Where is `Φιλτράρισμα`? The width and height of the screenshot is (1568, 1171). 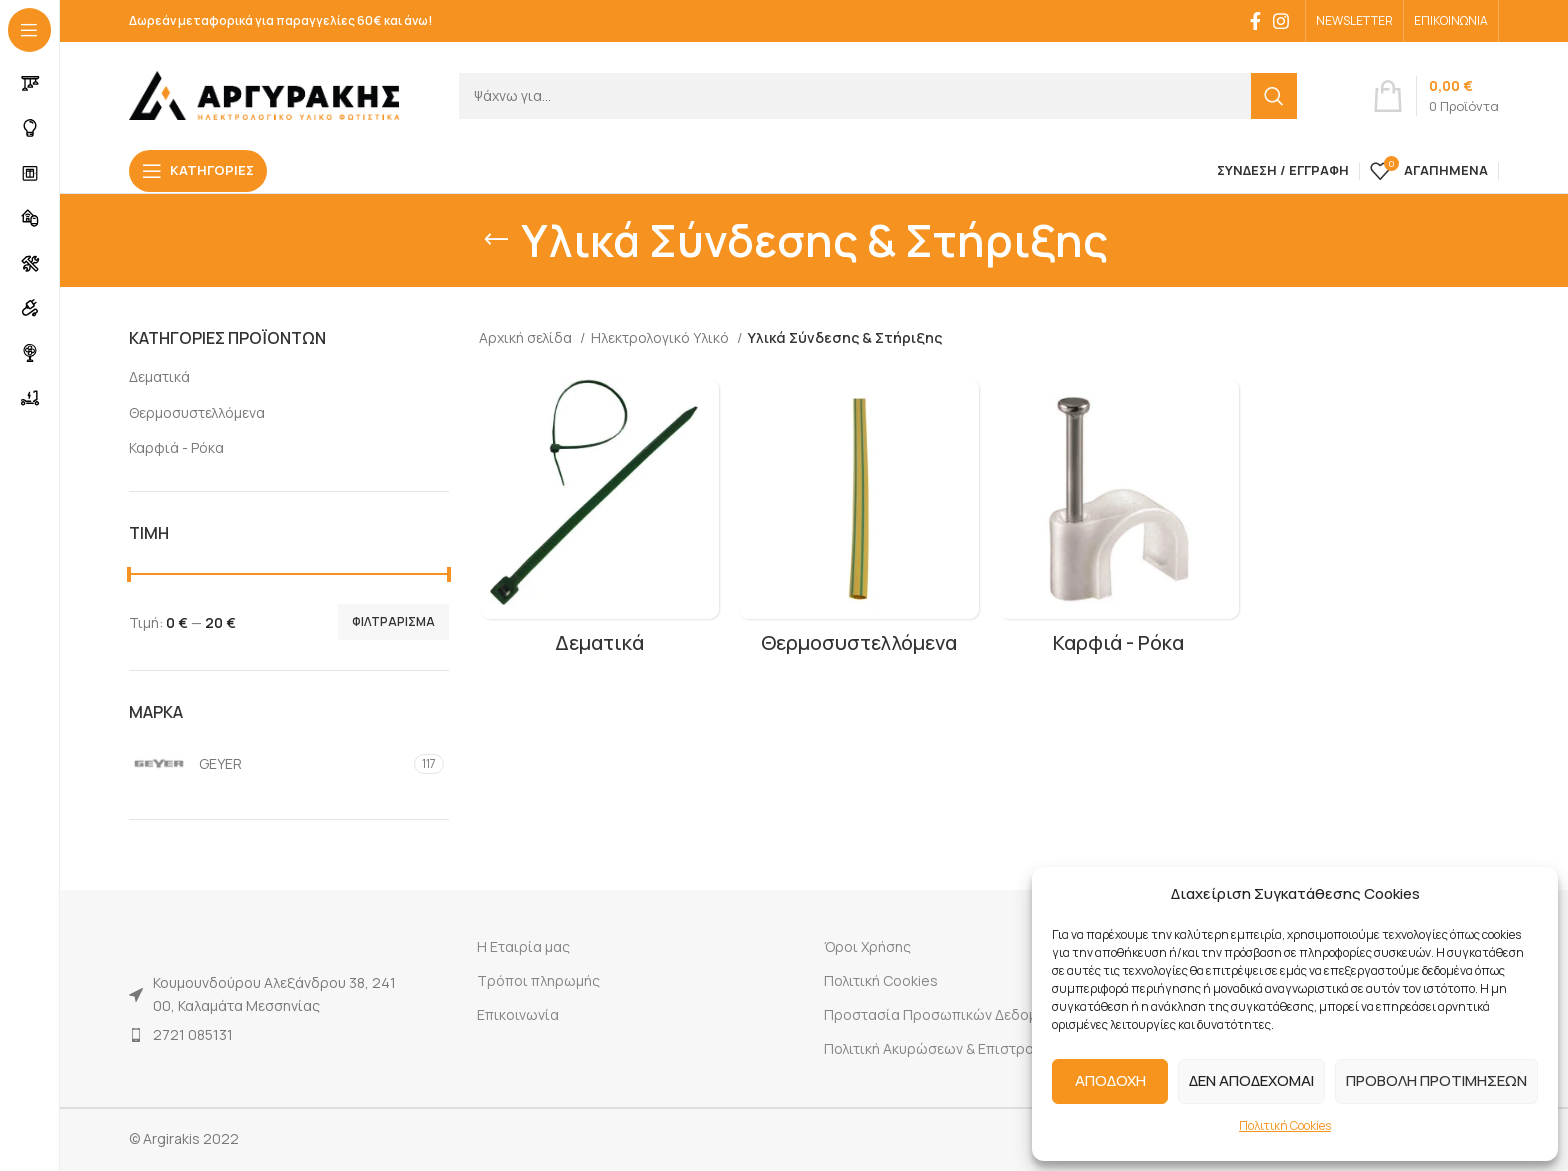 Φιλτράρισμα is located at coordinates (393, 621).